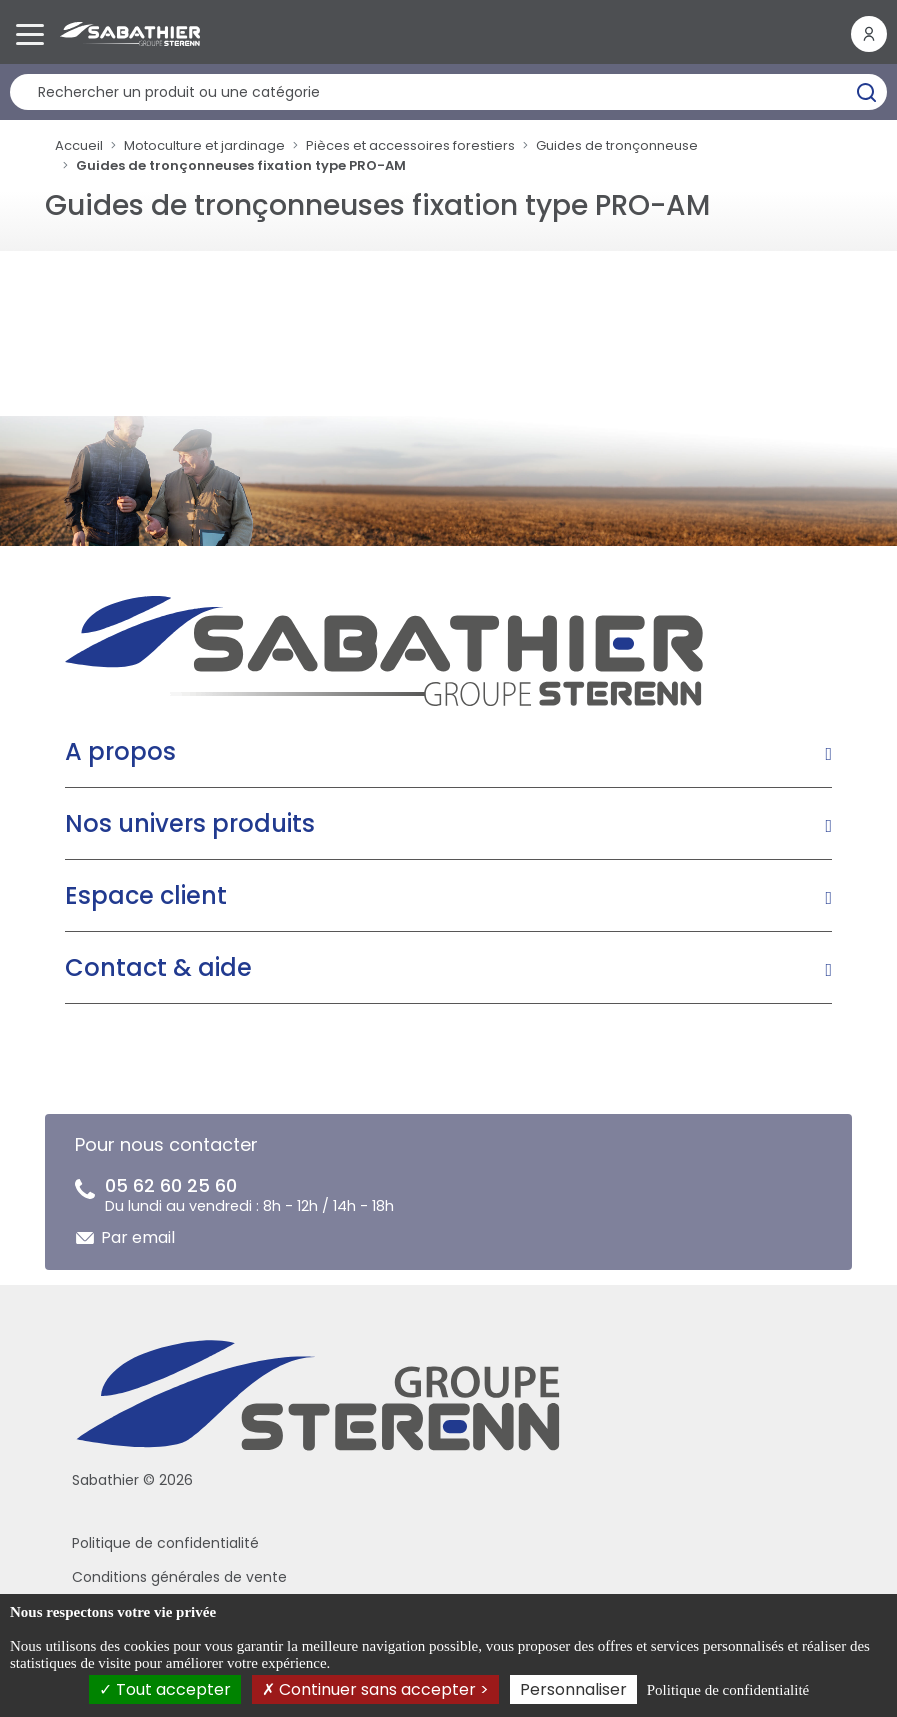 The width and height of the screenshot is (897, 1717). Describe the element at coordinates (617, 145) in the screenshot. I see `Guides de tronçonneuse` at that location.